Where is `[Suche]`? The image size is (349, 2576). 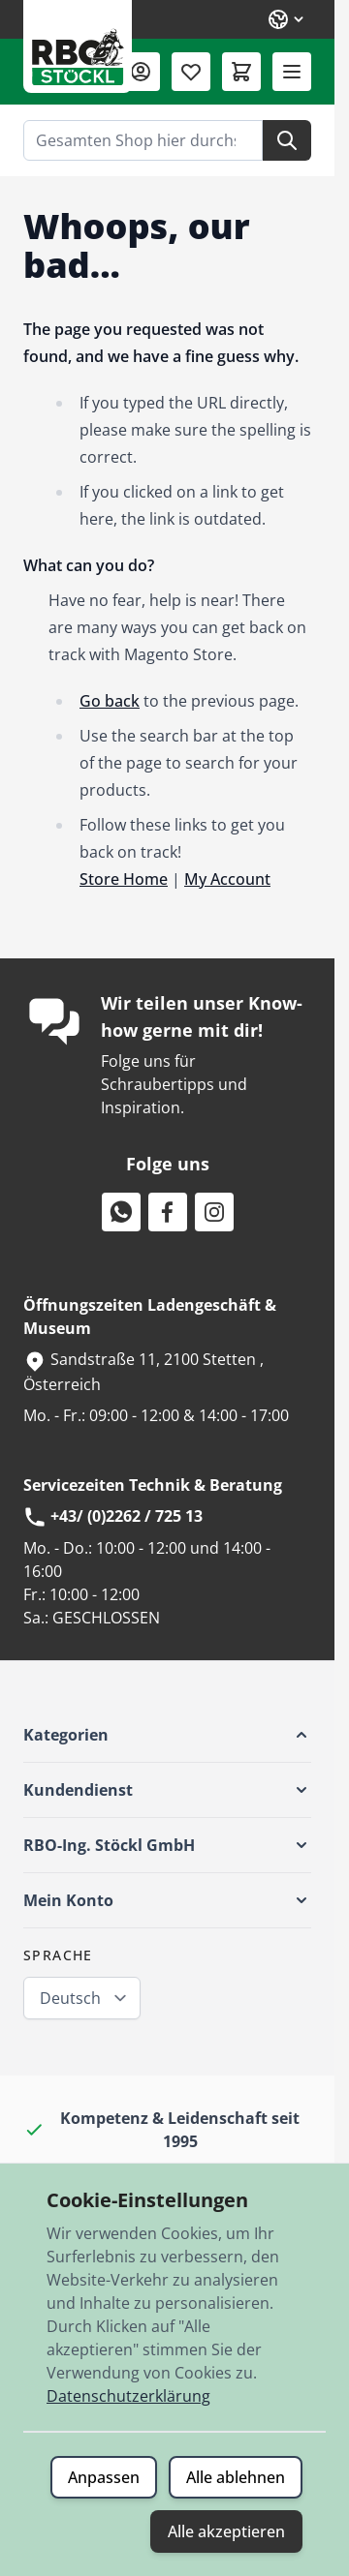 [Suche] is located at coordinates (287, 140).